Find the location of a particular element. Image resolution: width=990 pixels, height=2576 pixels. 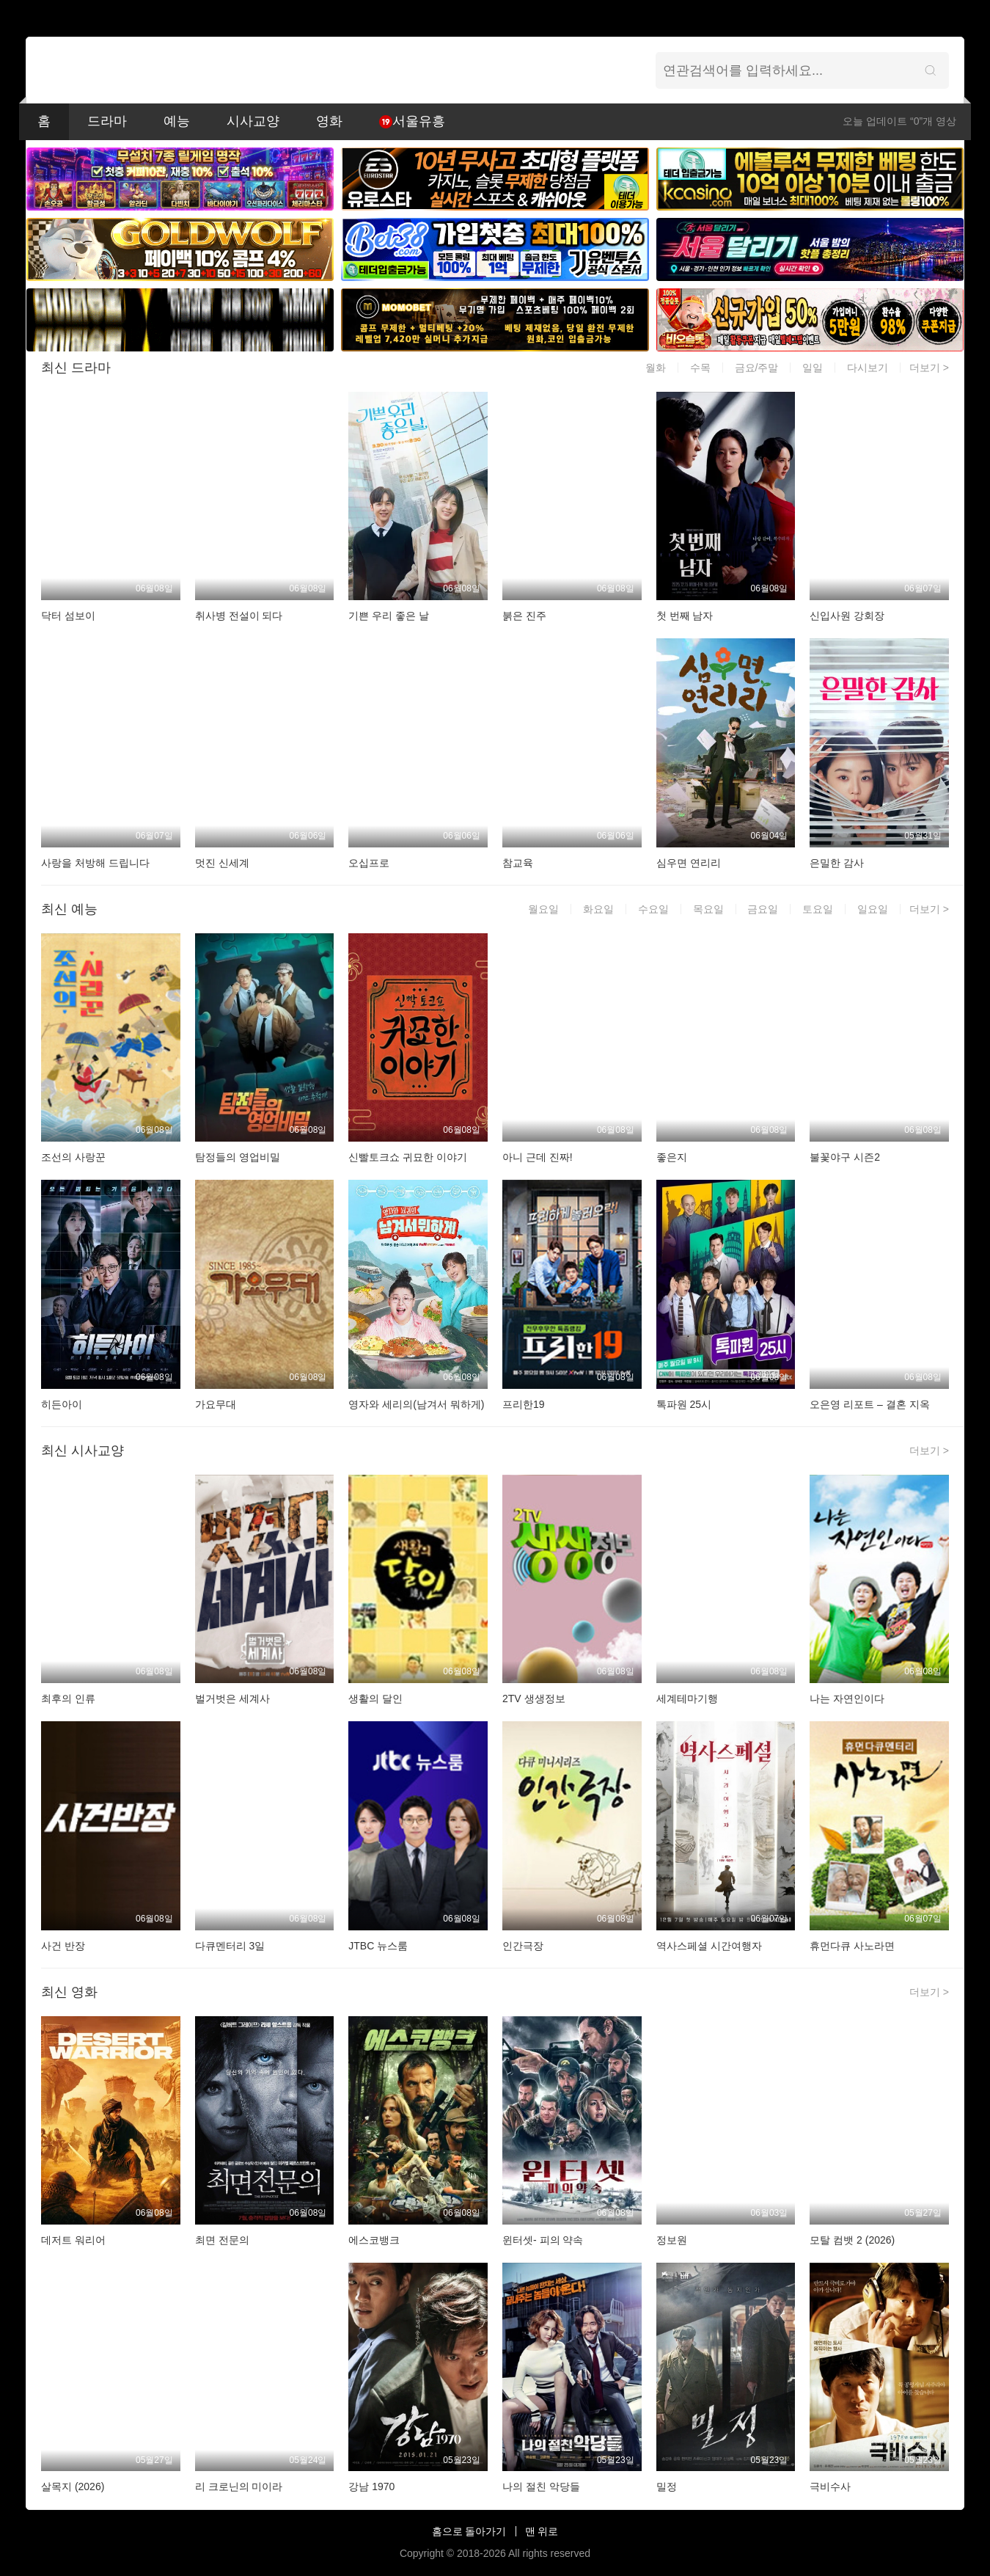

에스코뱅크 is located at coordinates (374, 2240).